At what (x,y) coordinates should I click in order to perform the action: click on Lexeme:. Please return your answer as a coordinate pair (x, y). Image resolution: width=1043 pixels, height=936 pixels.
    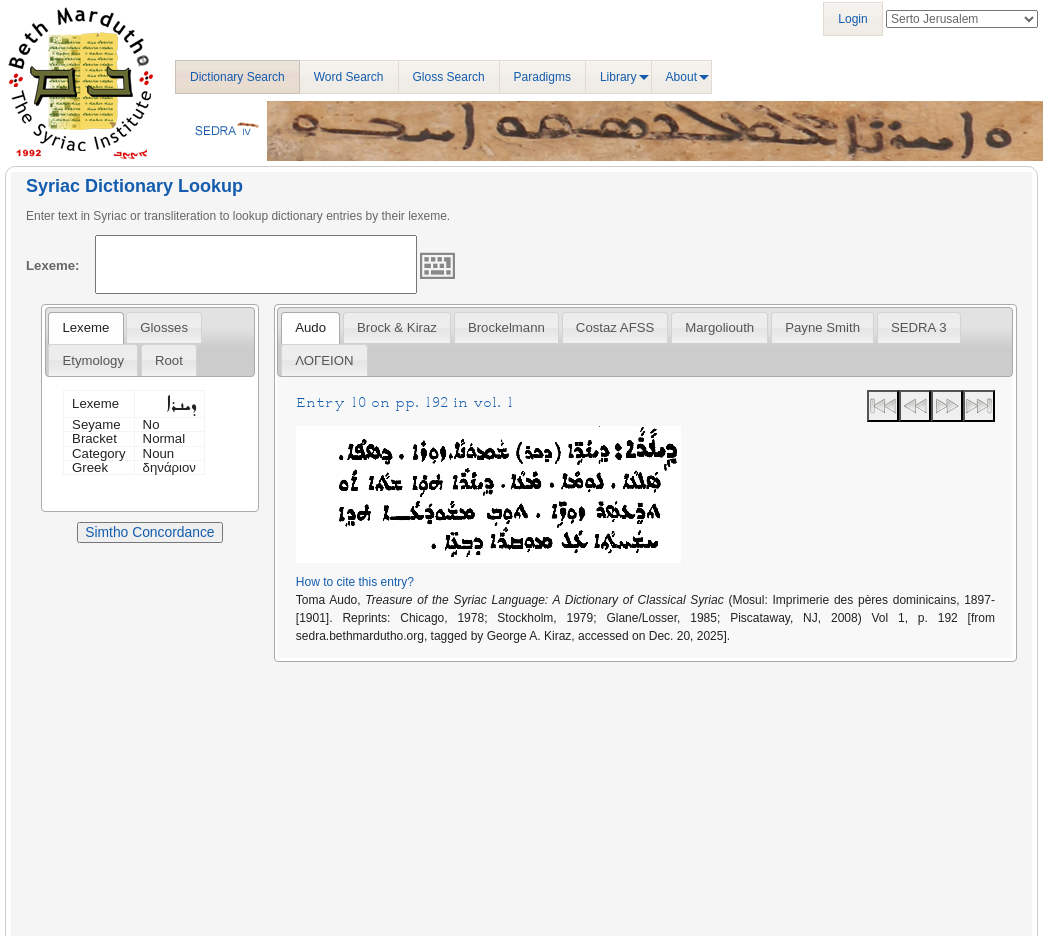
    Looking at the image, I should click on (53, 265).